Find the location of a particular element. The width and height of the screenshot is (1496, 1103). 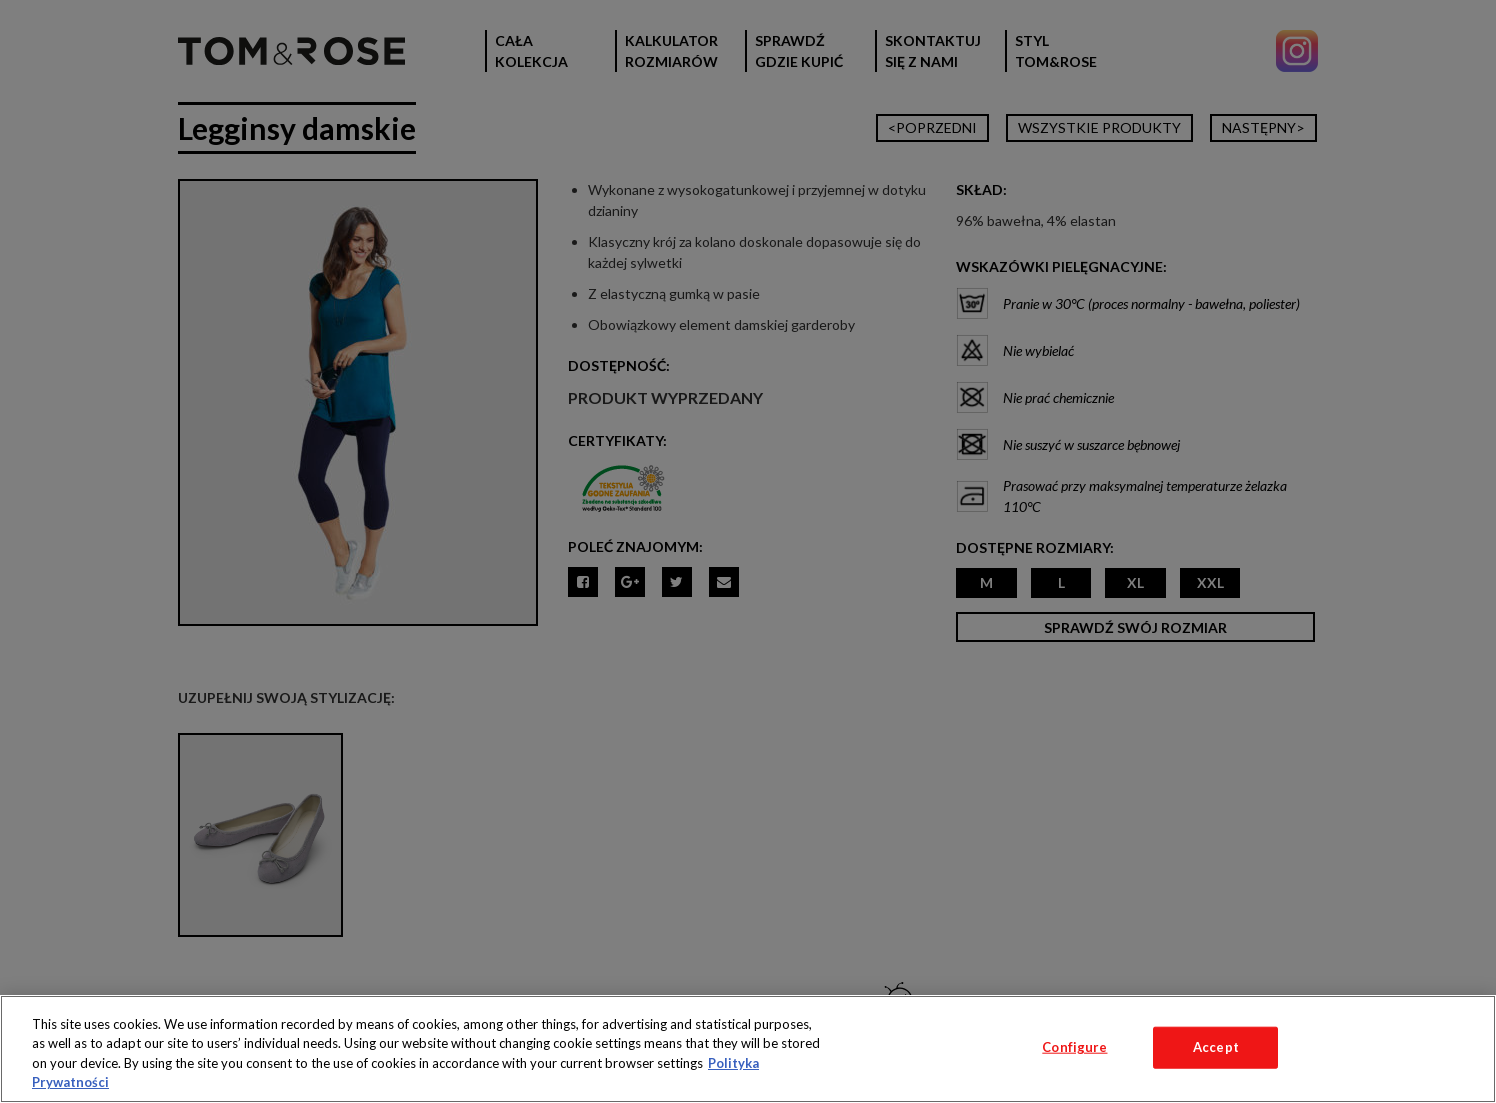

Configure is located at coordinates (1074, 1047).